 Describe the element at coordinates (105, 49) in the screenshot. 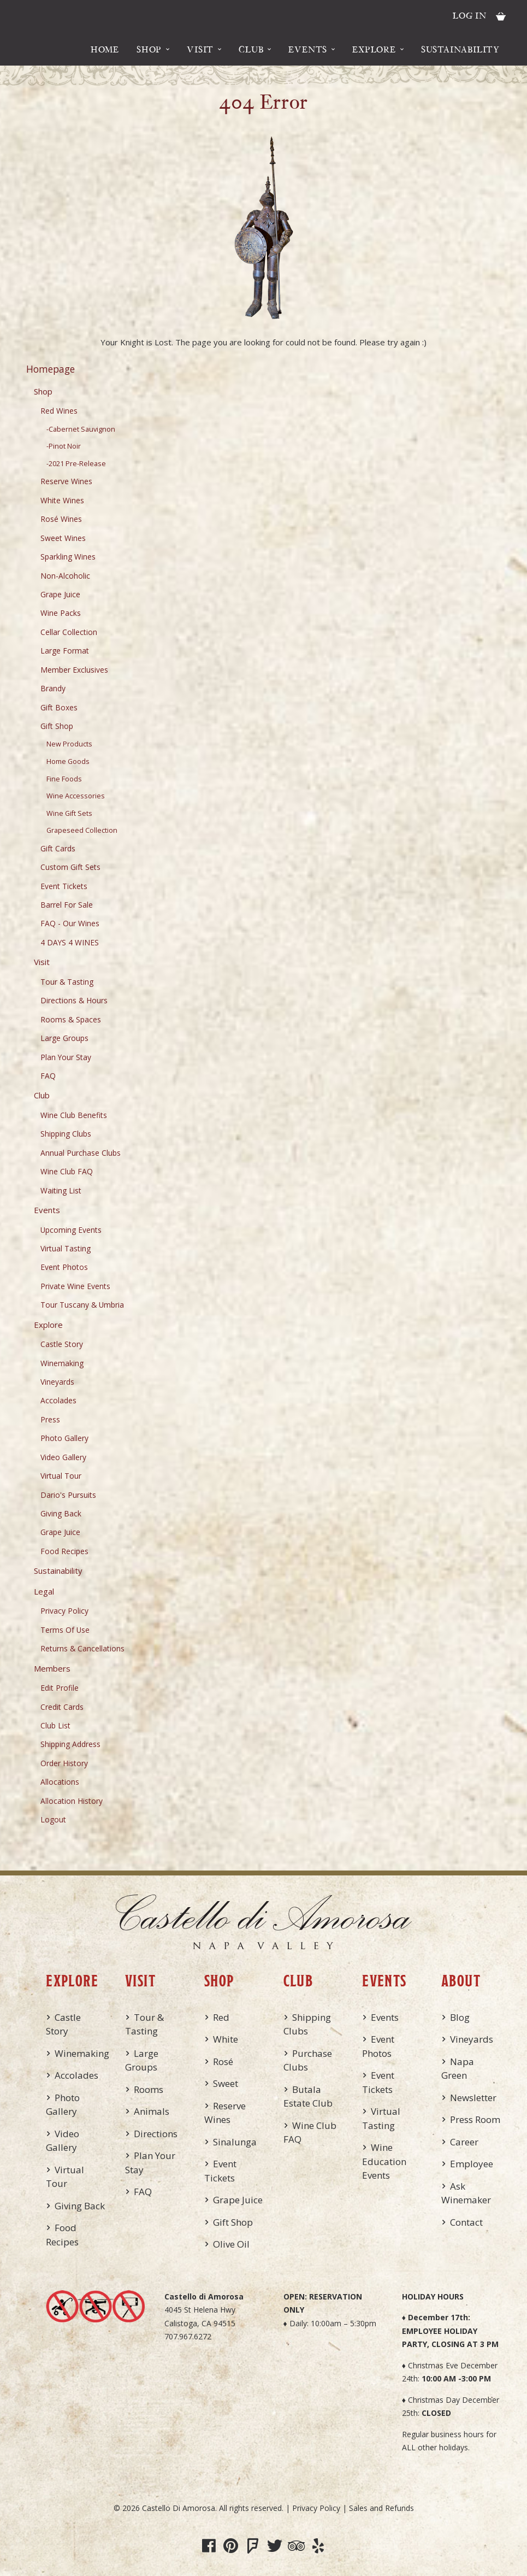

I see `Home` at that location.